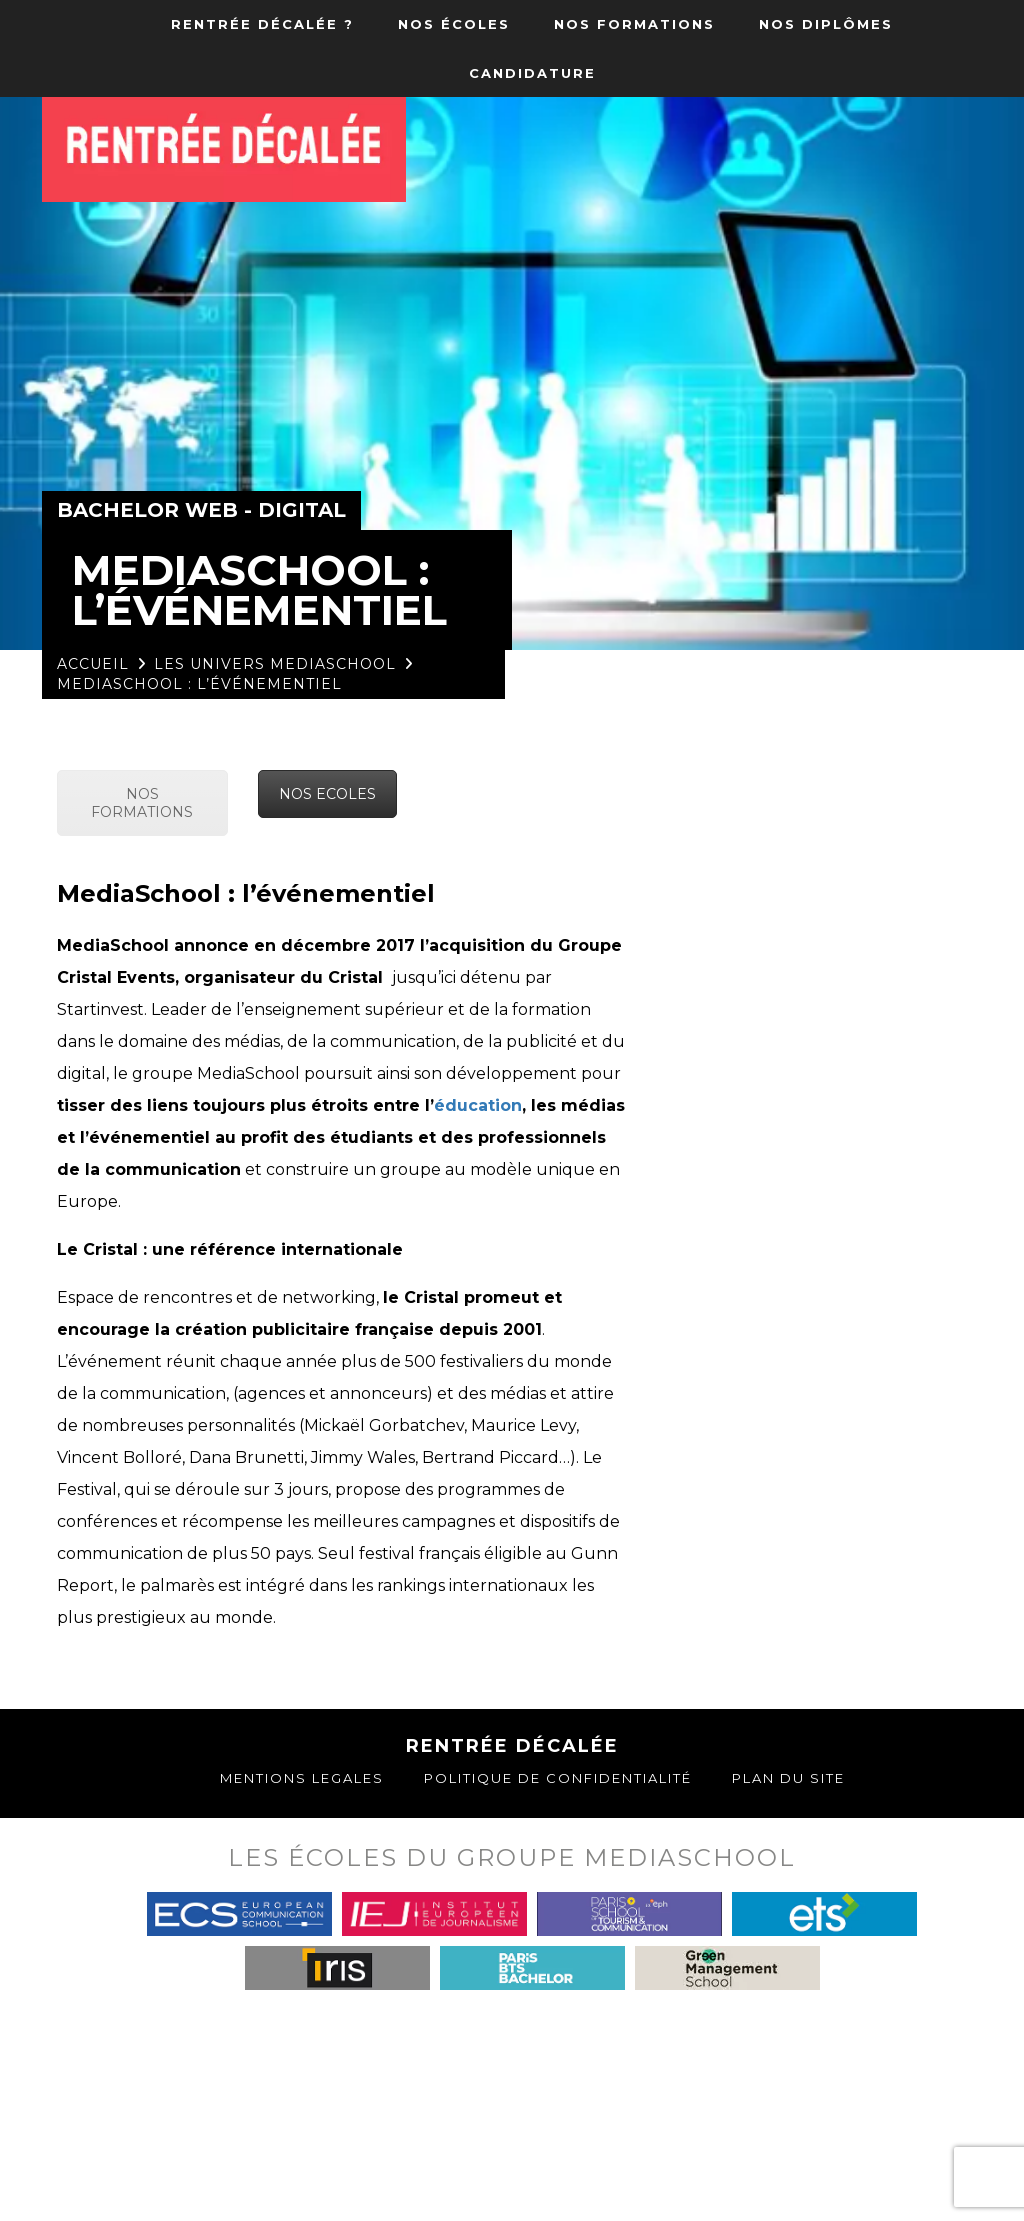 The height and width of the screenshot is (2221, 1024). What do you see at coordinates (788, 1778) in the screenshot?
I see `Plan du site` at bounding box center [788, 1778].